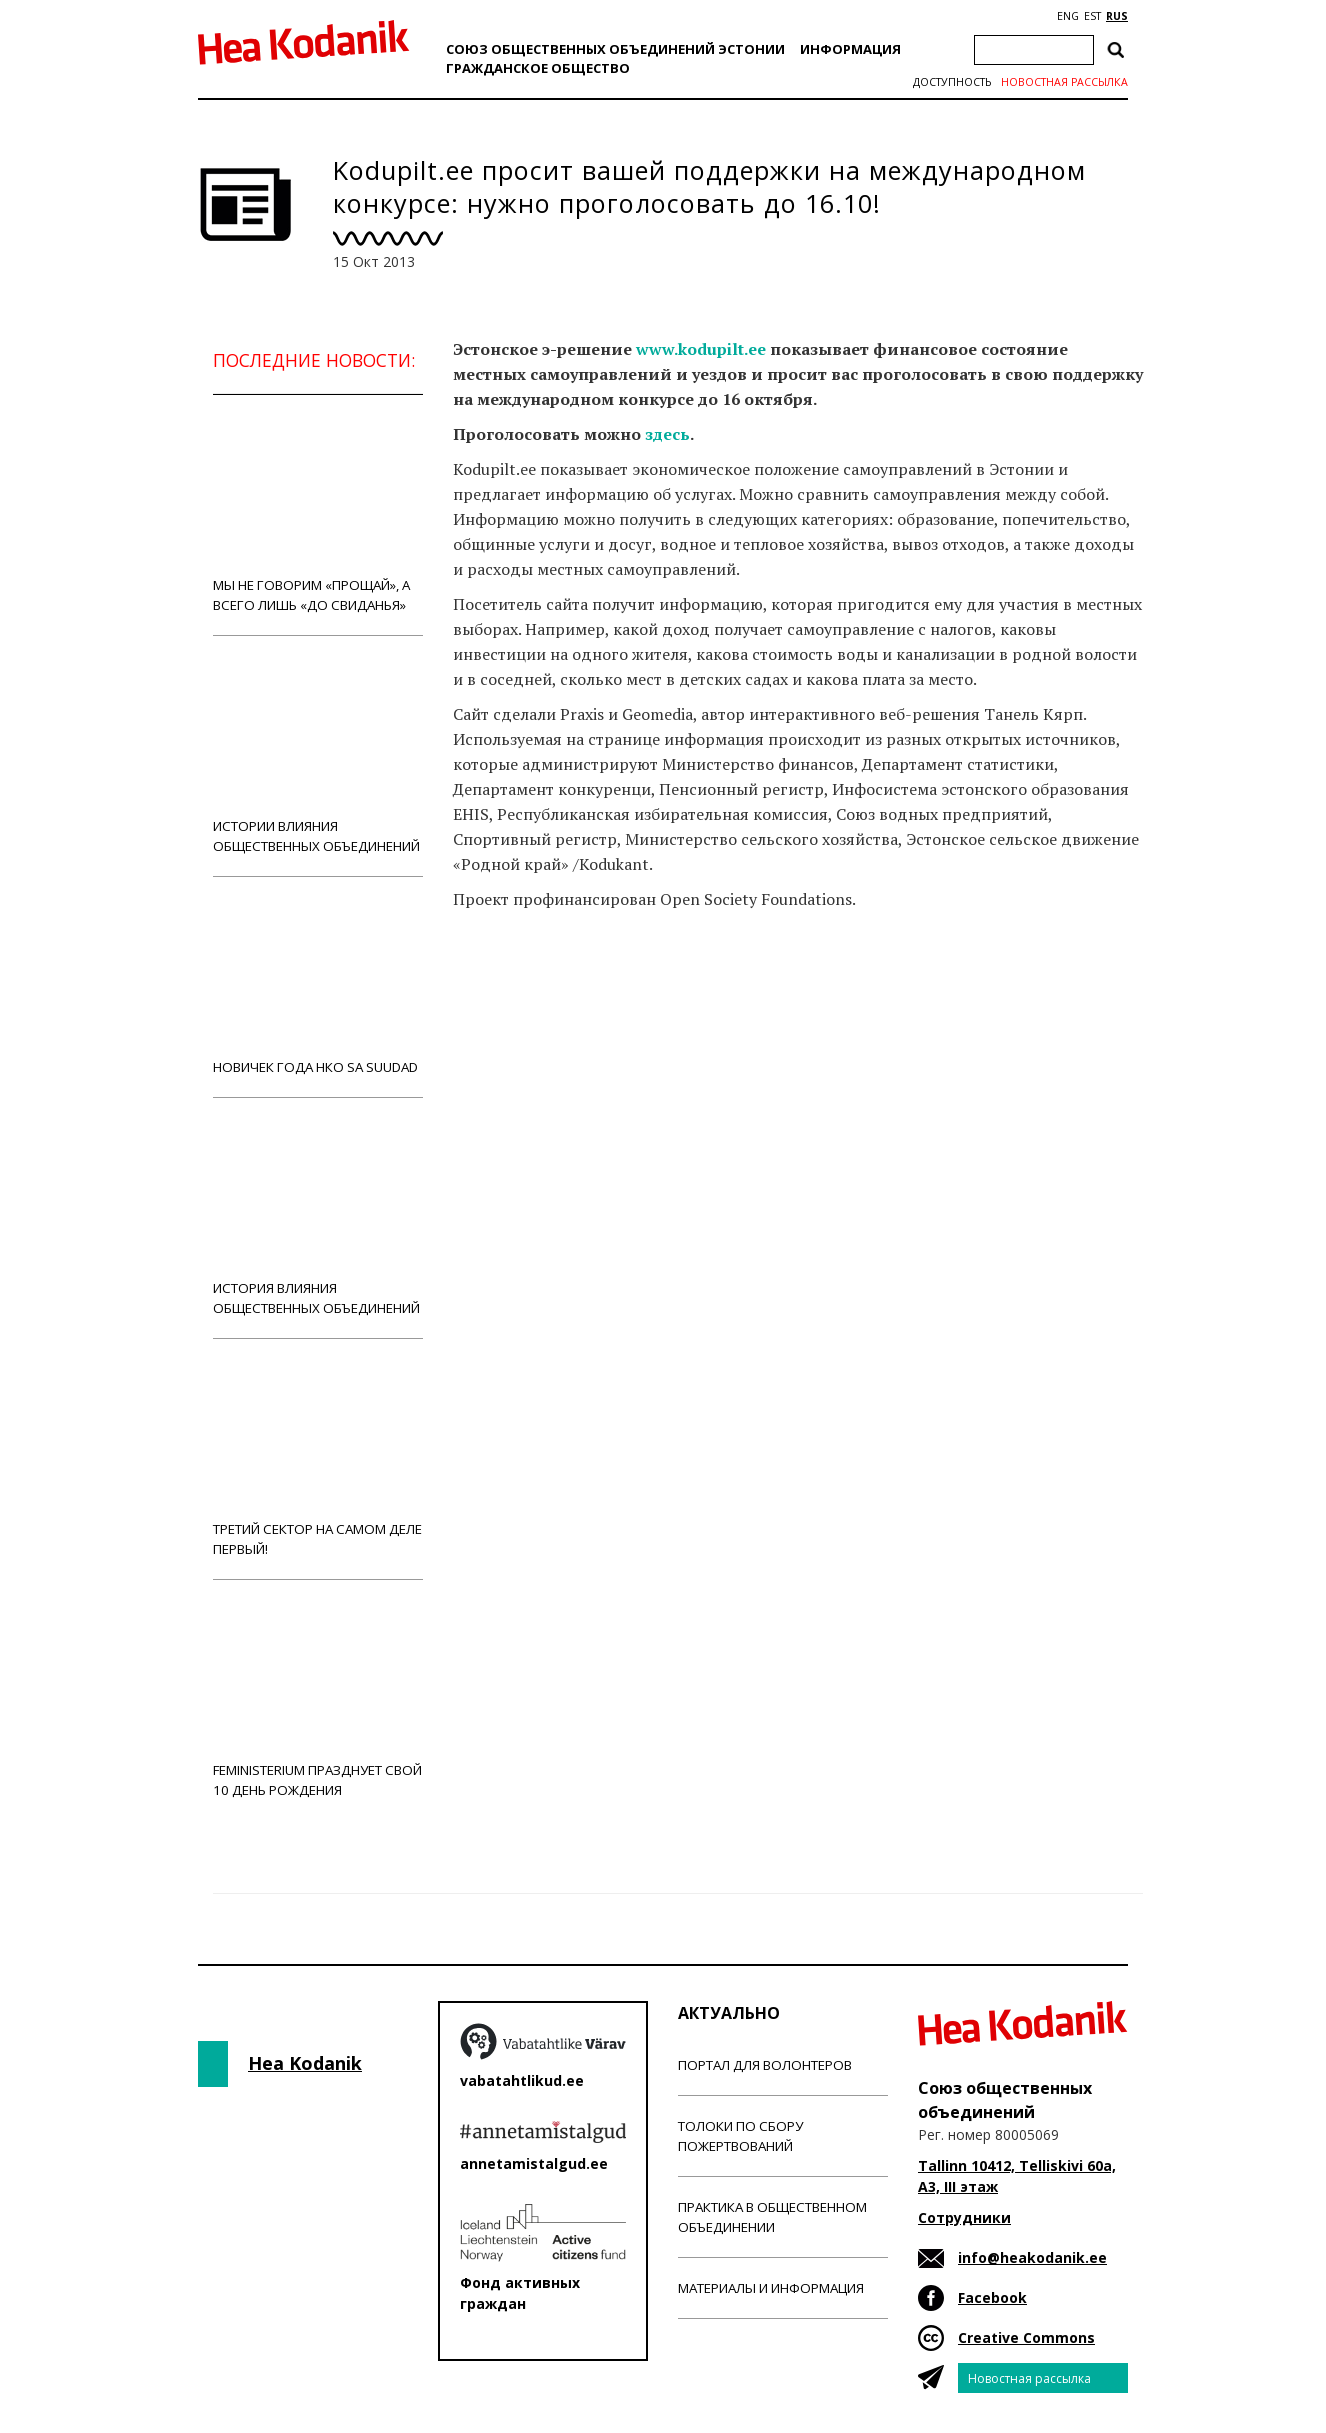  What do you see at coordinates (318, 986) in the screenshot?
I see `Новичек года НКО Sa Suudad` at bounding box center [318, 986].